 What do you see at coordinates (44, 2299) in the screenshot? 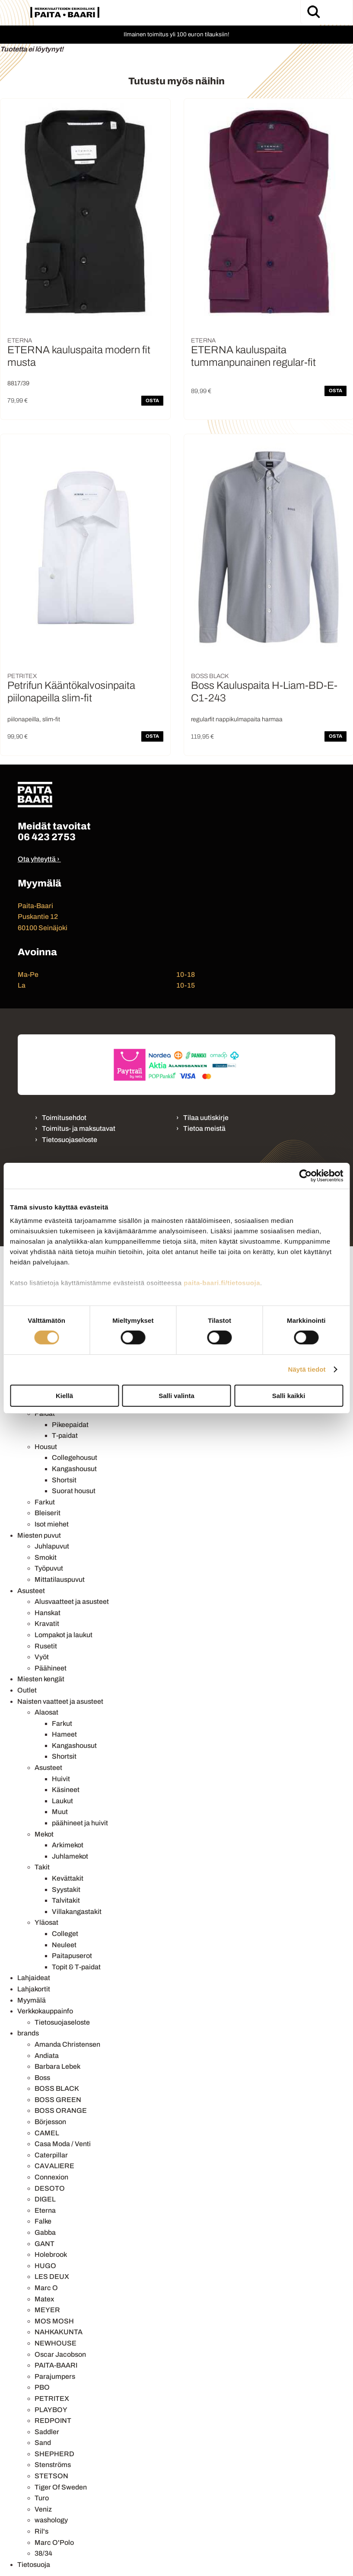
I see `Matex` at bounding box center [44, 2299].